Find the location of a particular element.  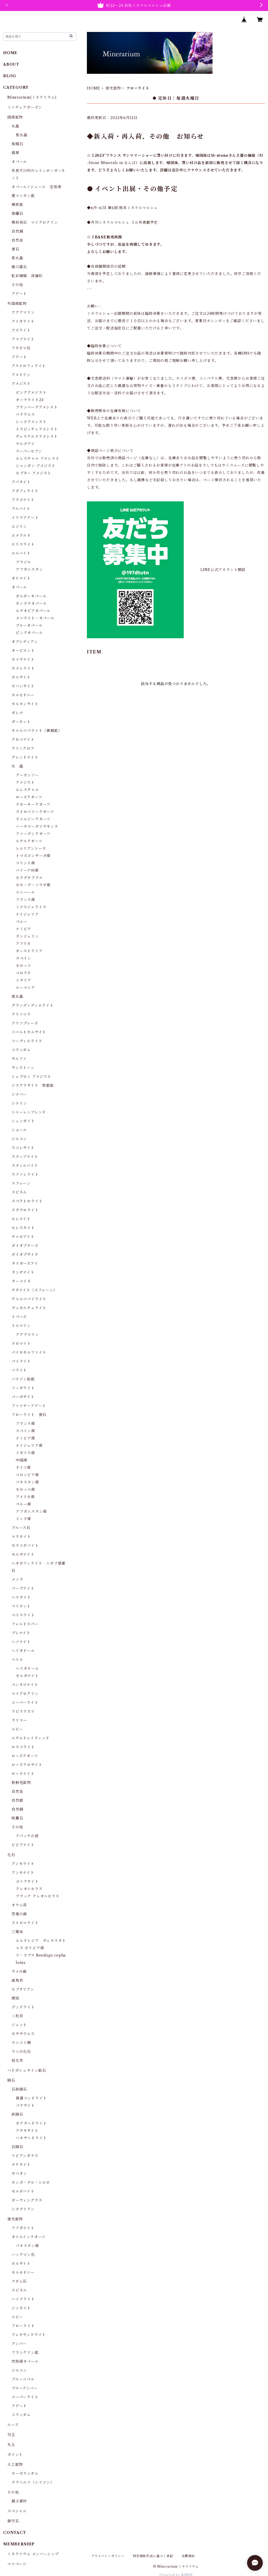

カンテラオパール is located at coordinates (31, 603).